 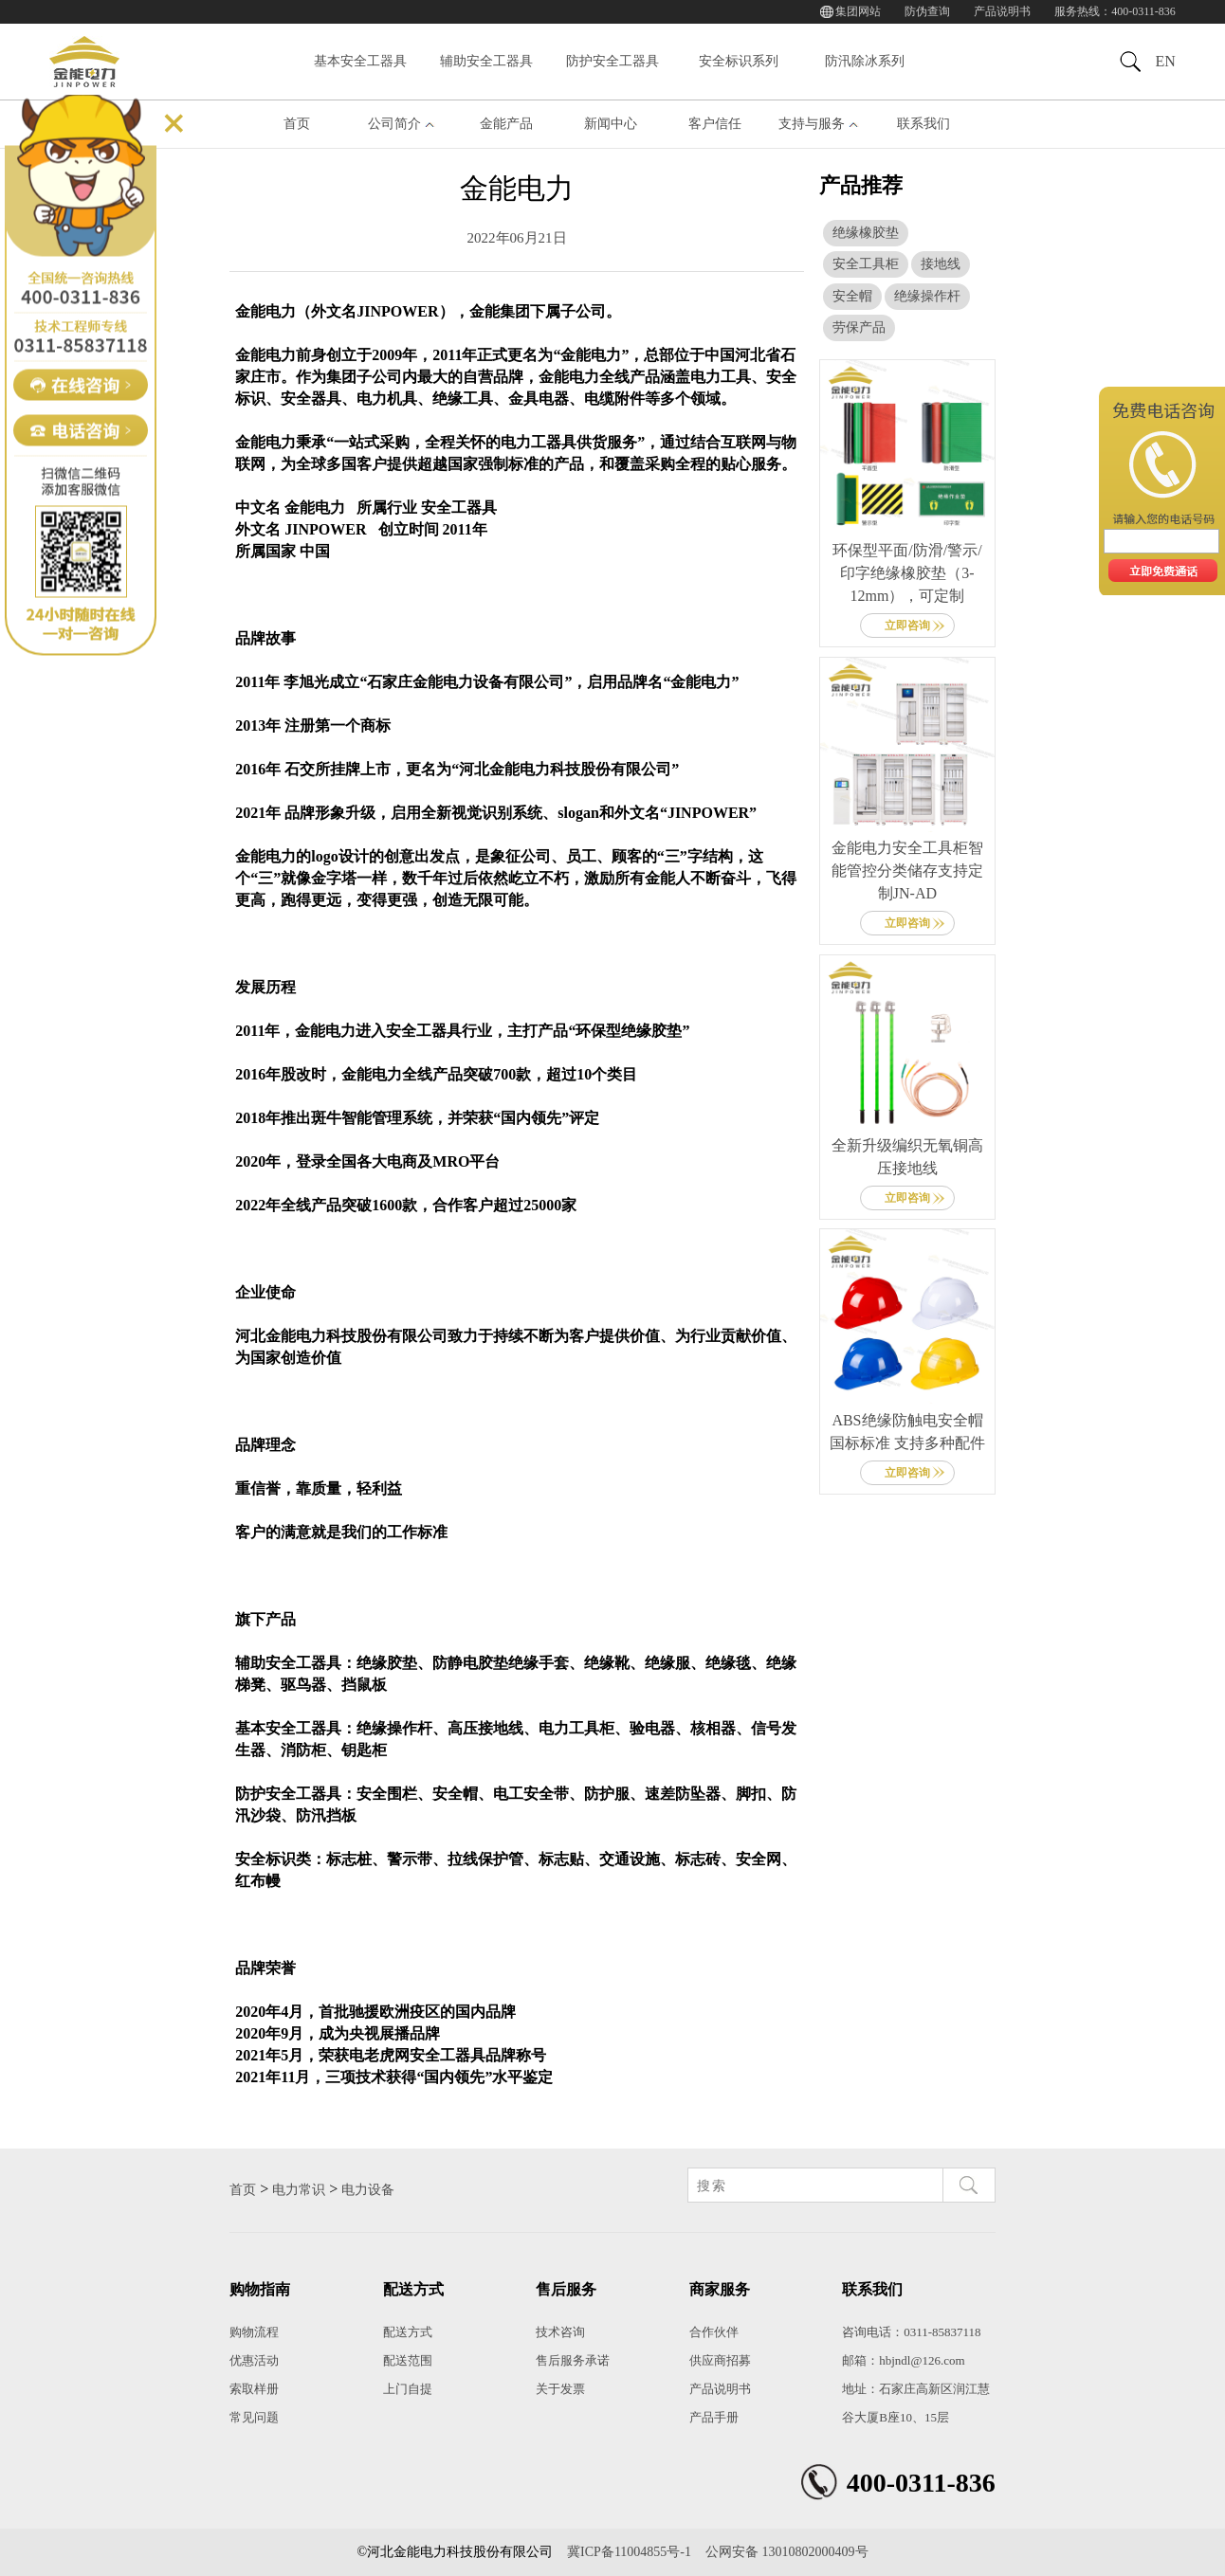 I want to click on 劳保产品, so click(x=859, y=327).